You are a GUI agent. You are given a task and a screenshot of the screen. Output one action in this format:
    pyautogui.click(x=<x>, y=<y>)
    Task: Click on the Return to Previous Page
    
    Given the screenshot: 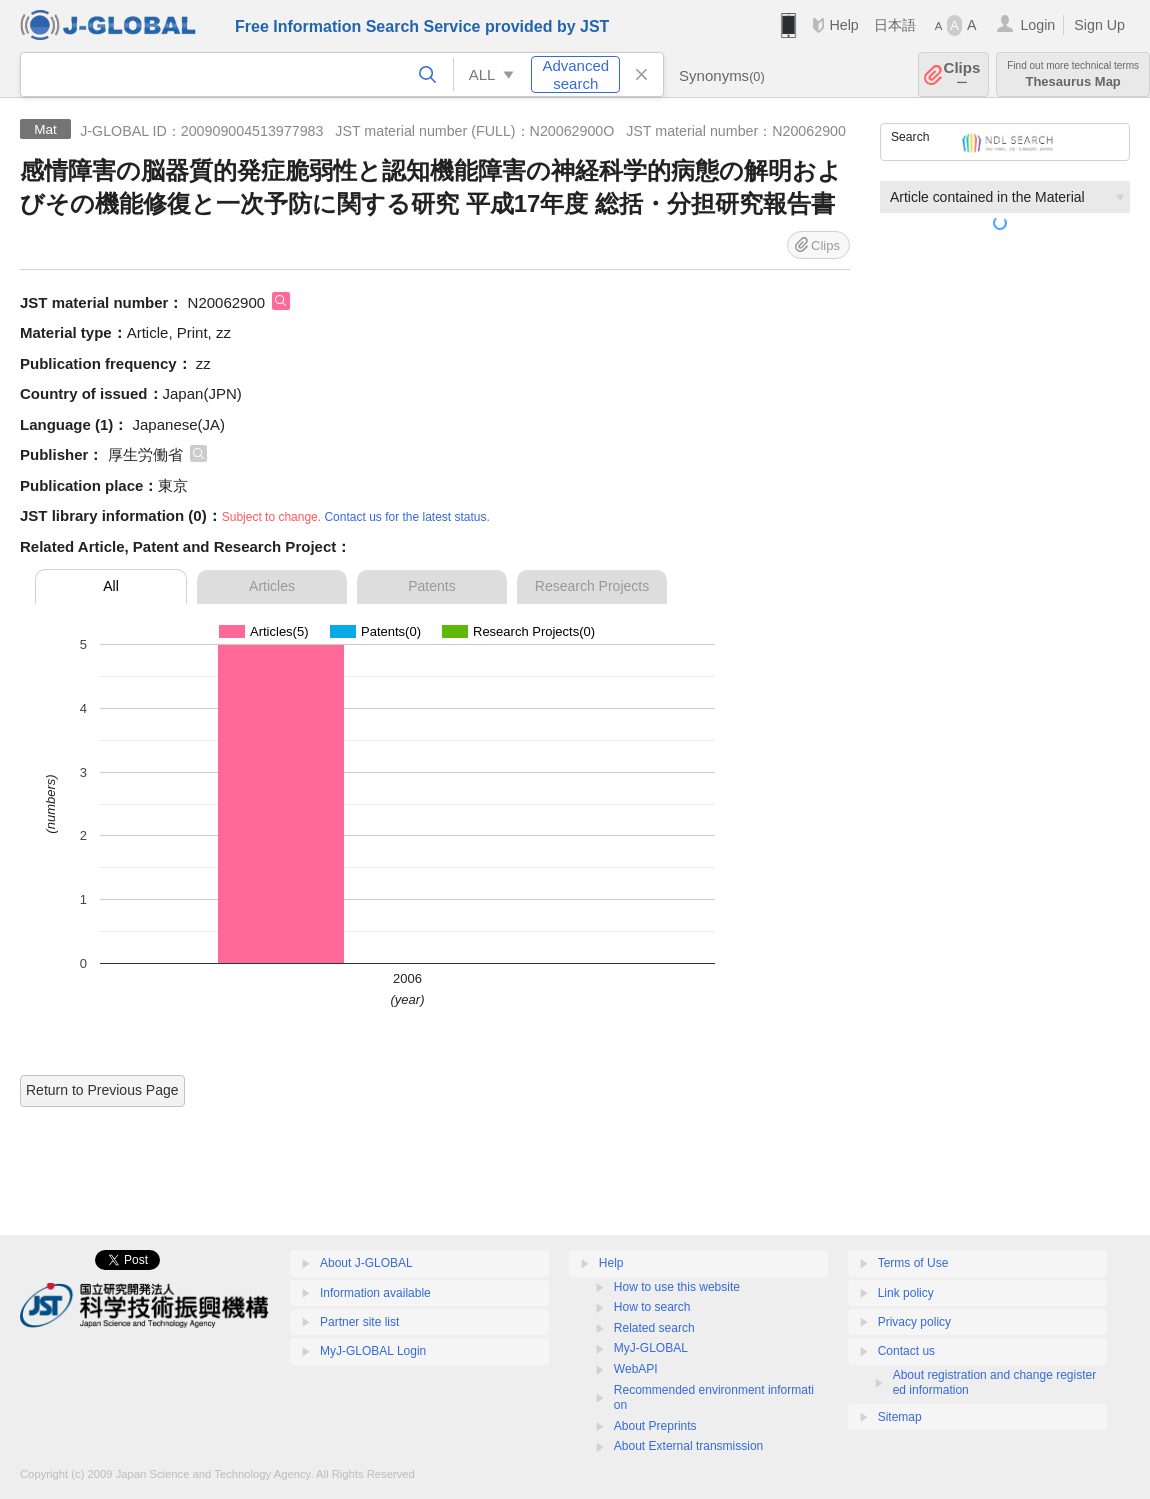 What is the action you would take?
    pyautogui.click(x=102, y=1090)
    